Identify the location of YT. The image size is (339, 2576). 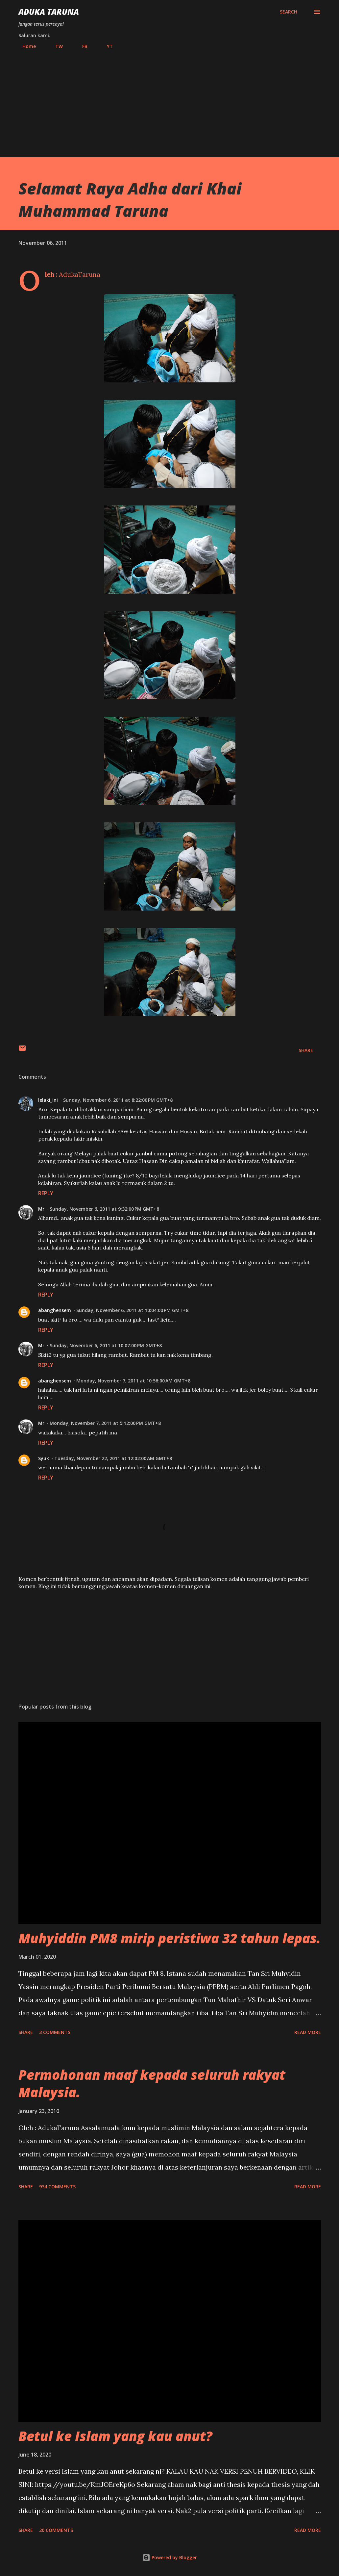
(106, 46).